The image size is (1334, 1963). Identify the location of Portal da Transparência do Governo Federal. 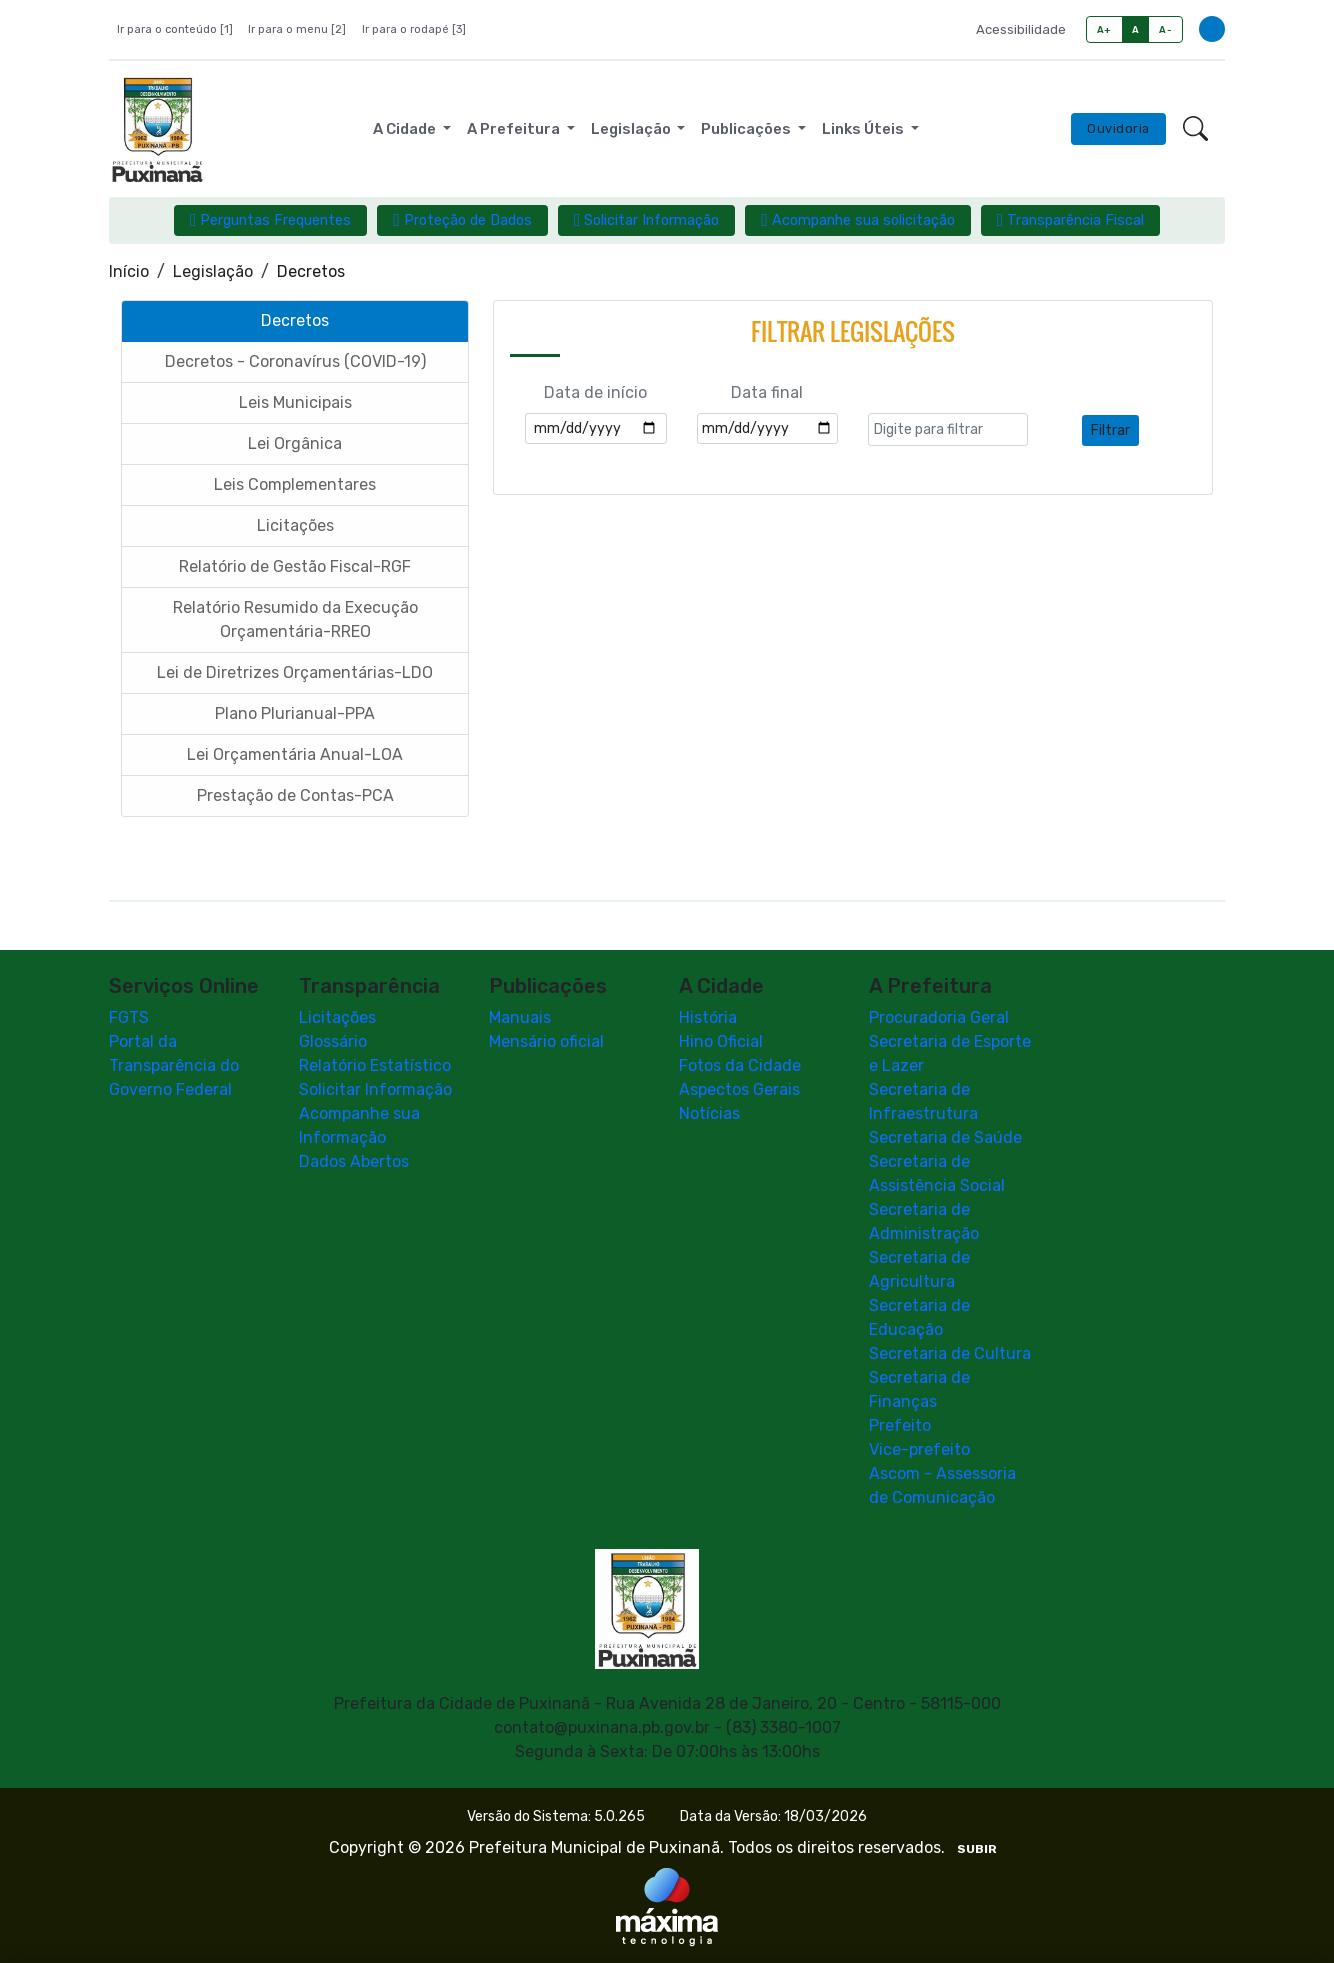
(174, 1065).